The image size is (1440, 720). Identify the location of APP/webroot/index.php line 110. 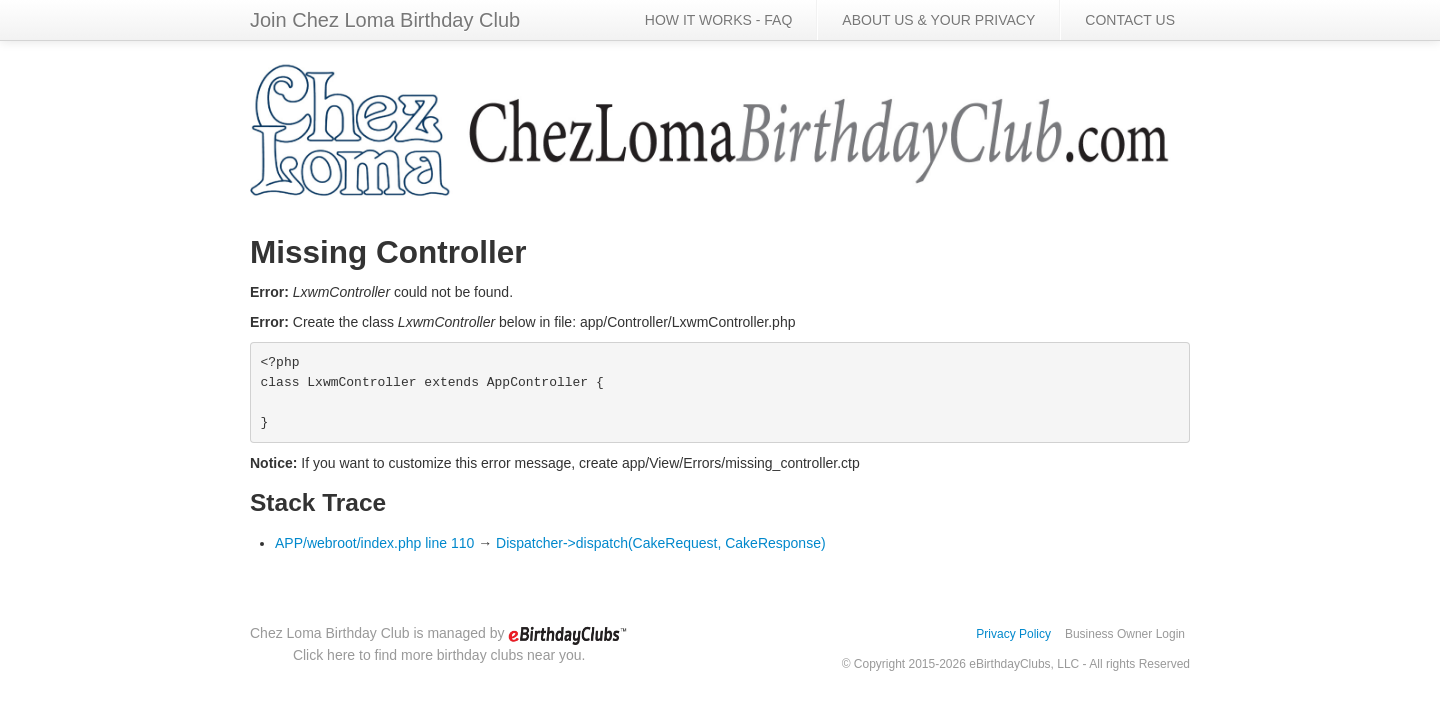
(374, 543).